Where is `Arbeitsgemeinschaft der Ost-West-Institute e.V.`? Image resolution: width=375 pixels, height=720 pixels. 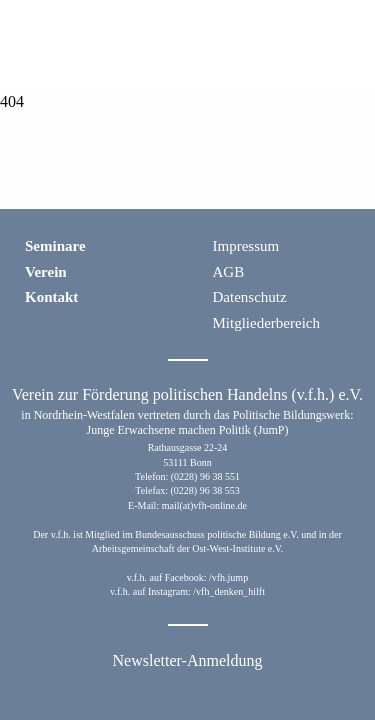
Arbeitsgemeinschaft der Ost-West-Institute e.V. is located at coordinates (187, 548).